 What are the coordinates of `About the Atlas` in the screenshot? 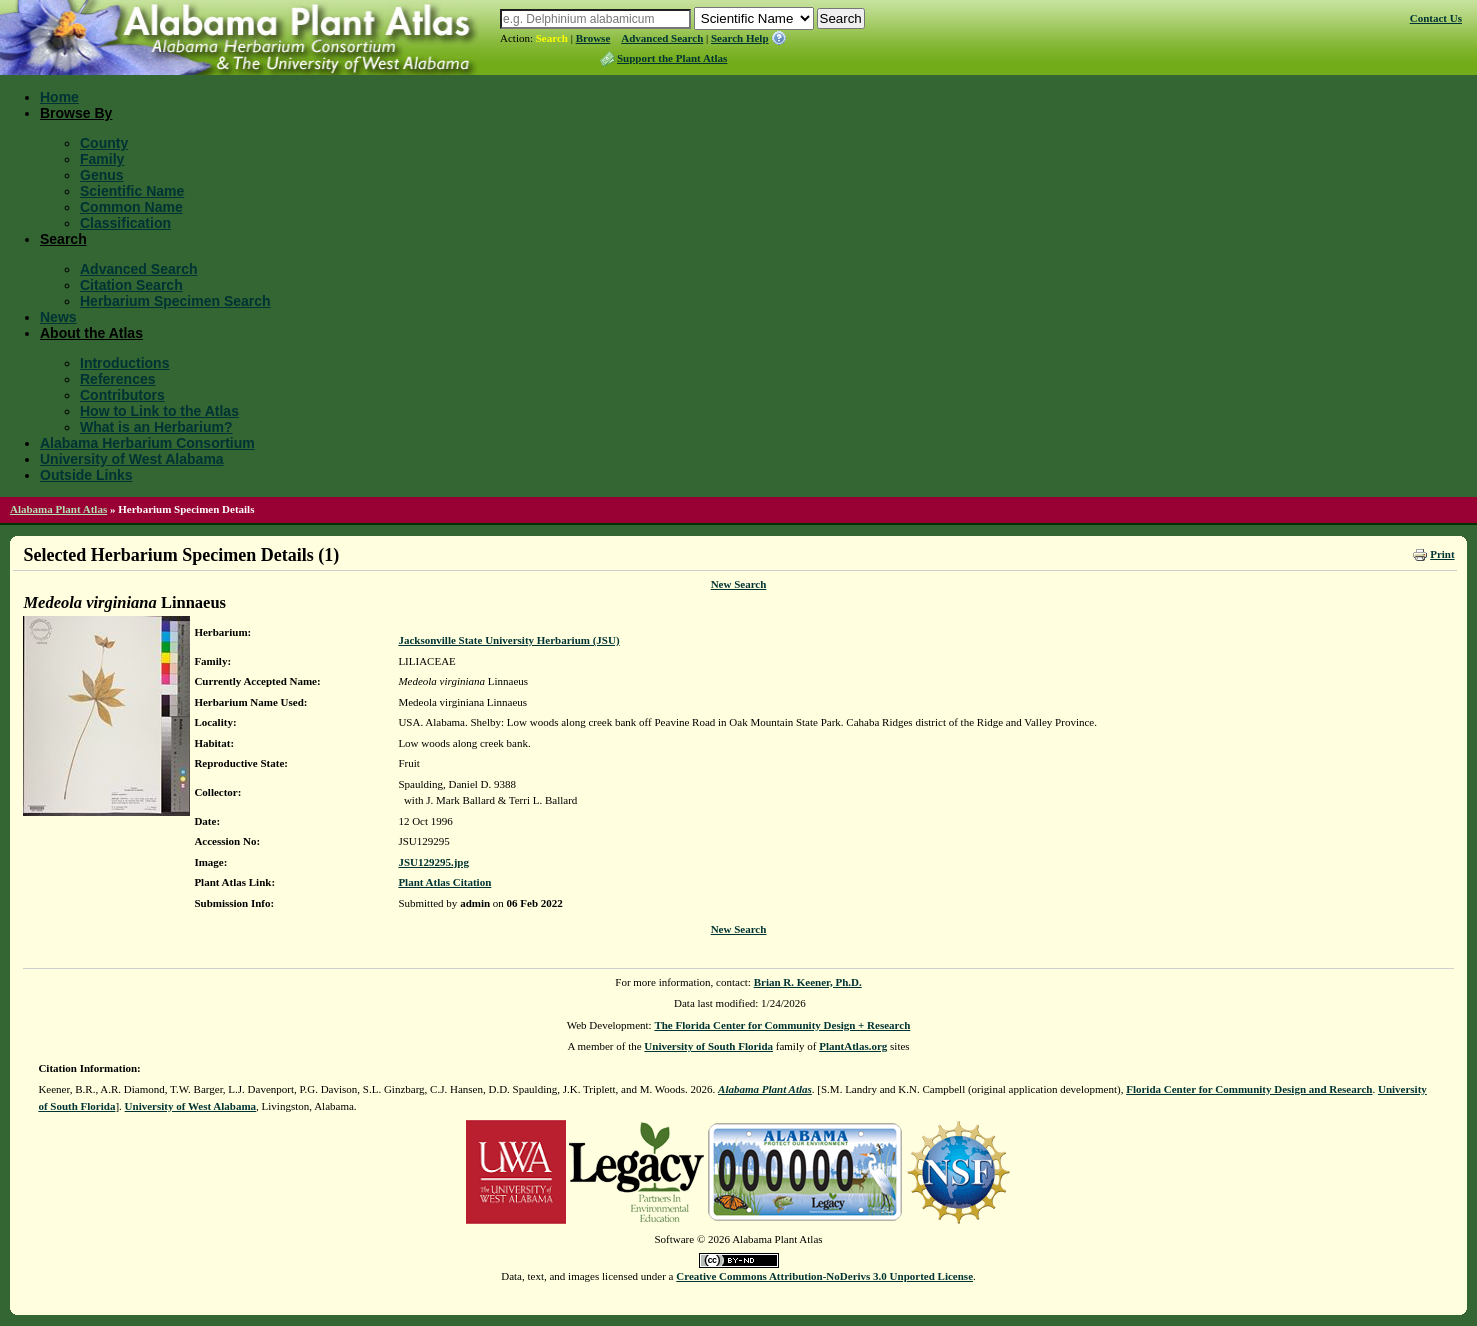 It's located at (91, 333).